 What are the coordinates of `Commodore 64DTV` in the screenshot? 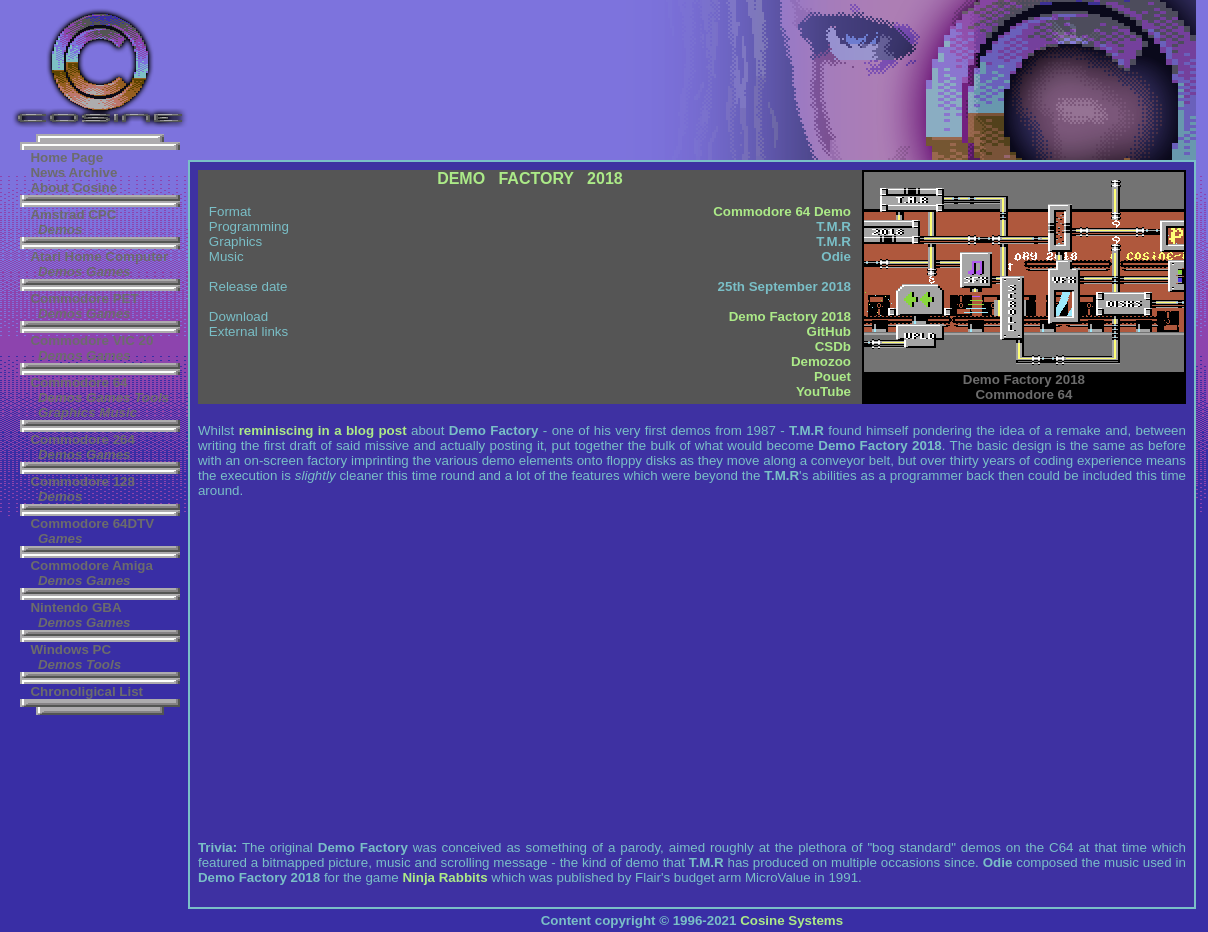 It's located at (92, 523).